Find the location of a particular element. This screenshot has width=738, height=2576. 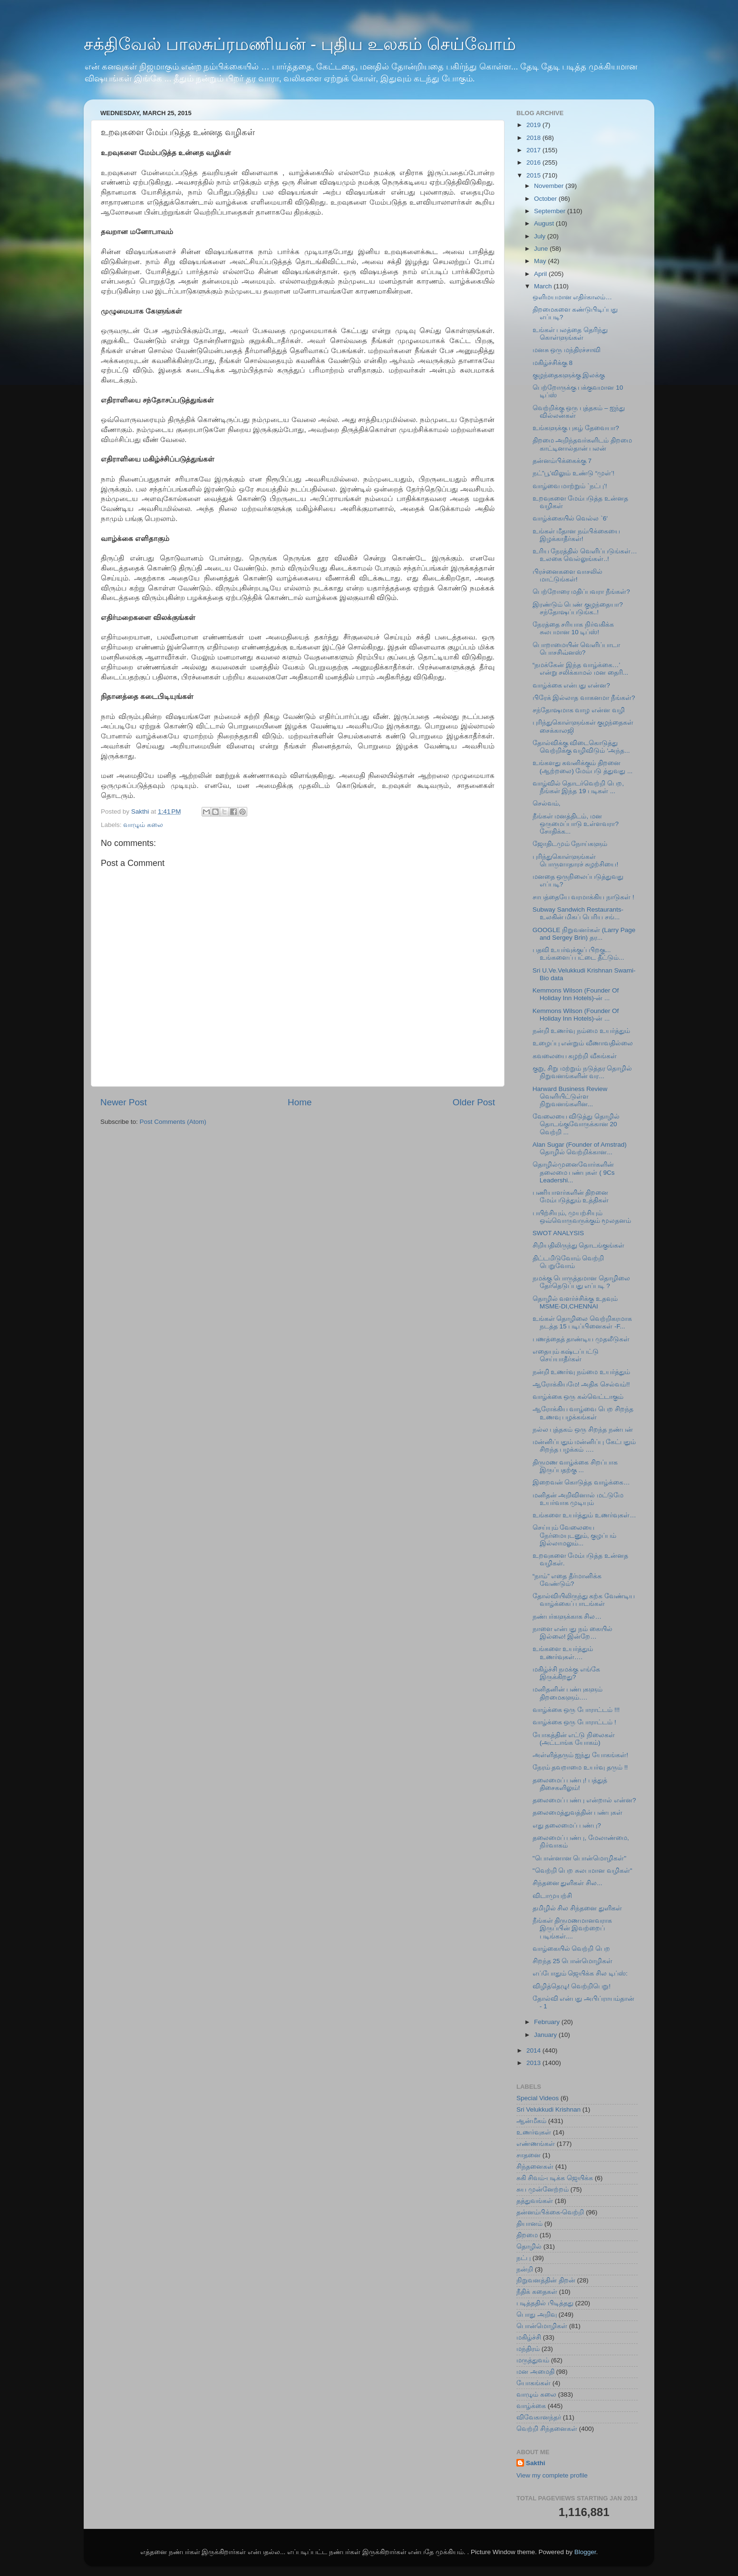

பெற்றோரை மதிப்பவரா நீங்கள்? is located at coordinates (581, 591).